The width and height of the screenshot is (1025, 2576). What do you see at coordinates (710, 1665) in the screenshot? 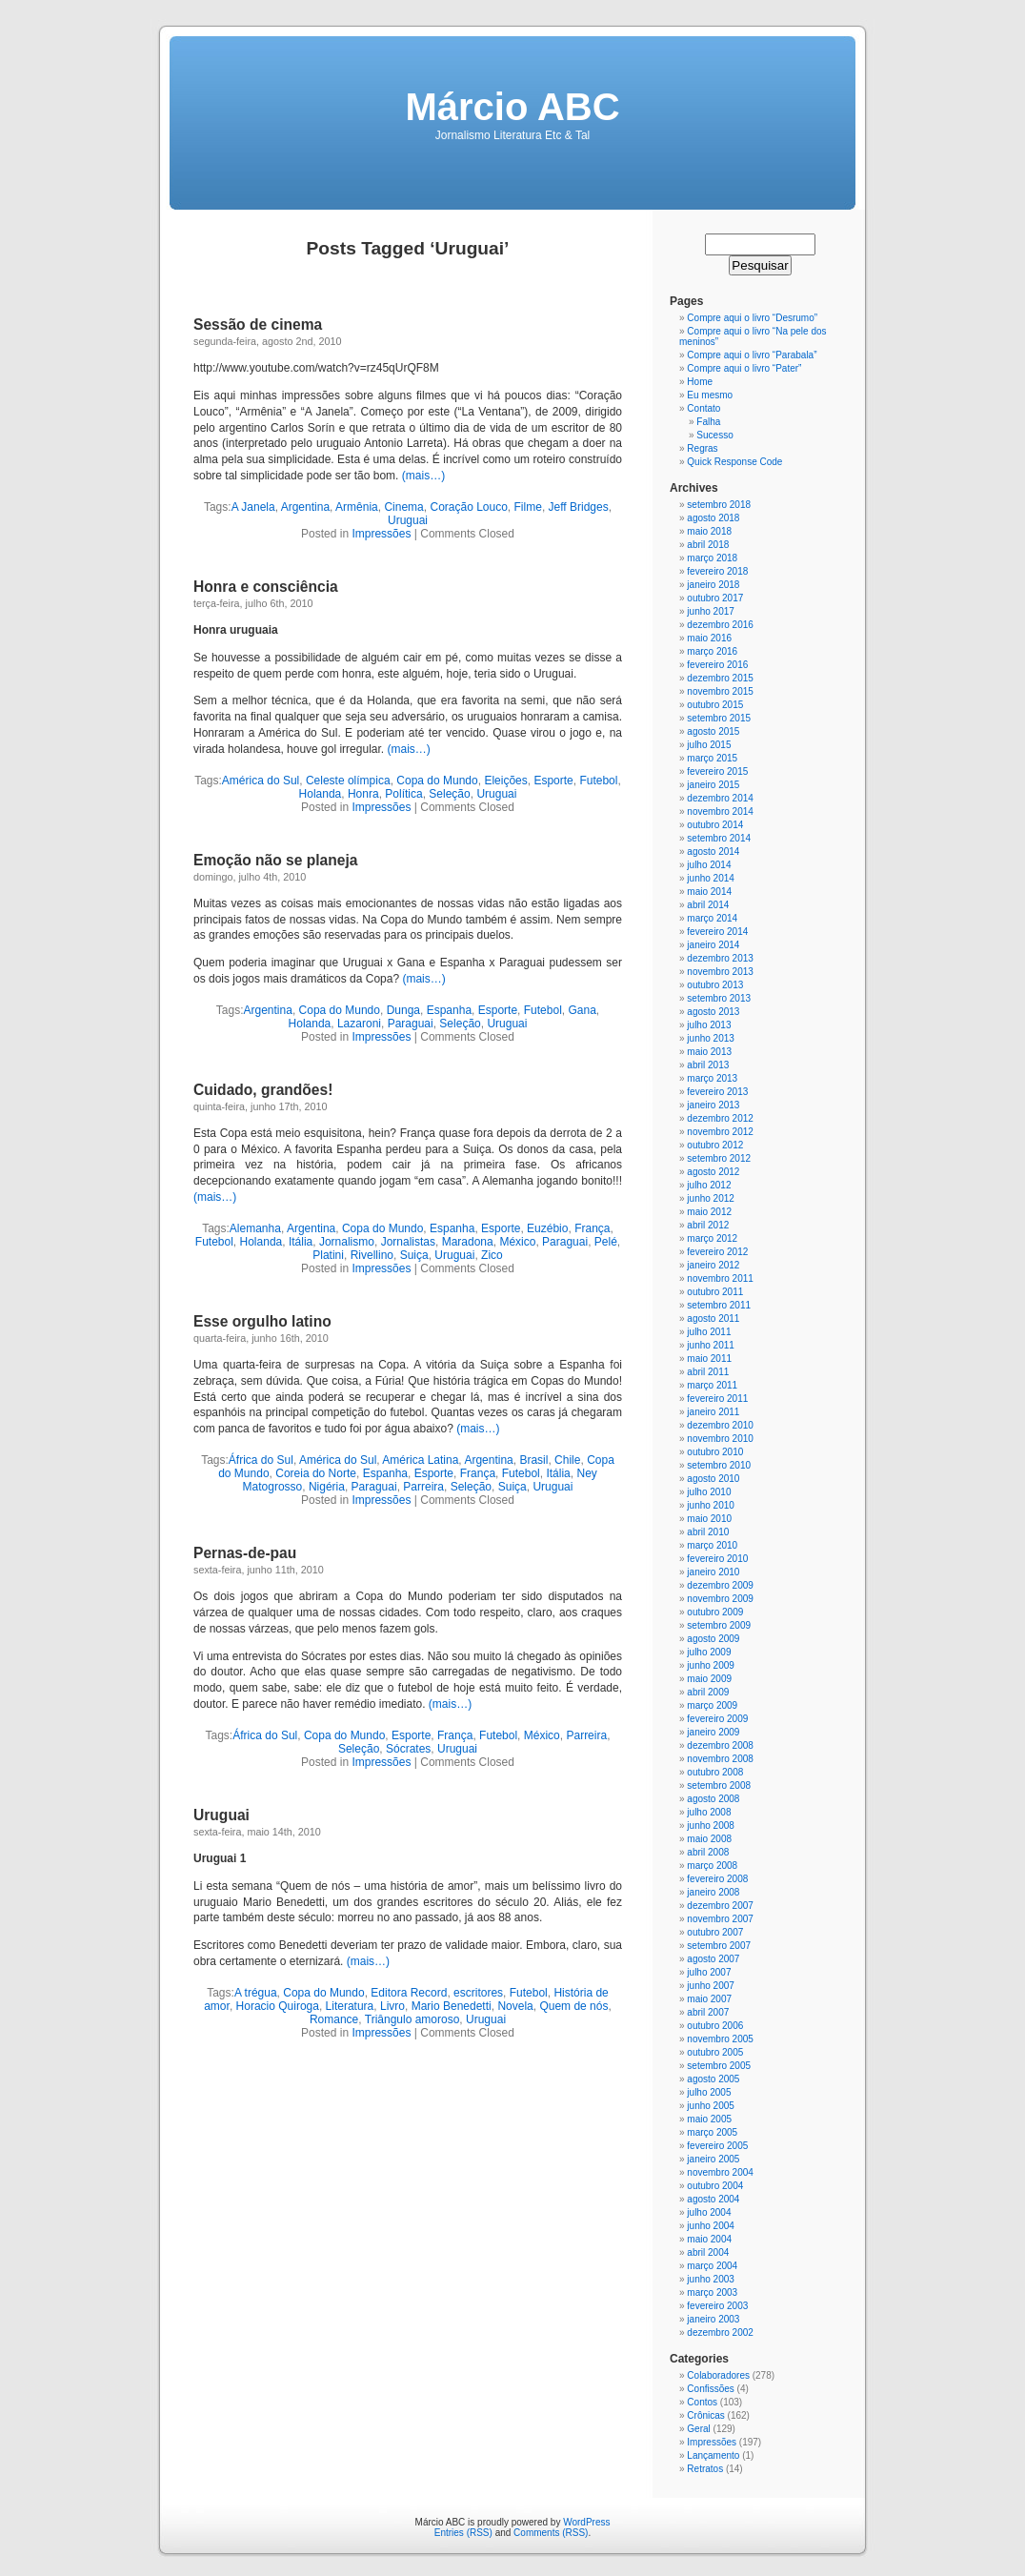
I see `junho 2009` at bounding box center [710, 1665].